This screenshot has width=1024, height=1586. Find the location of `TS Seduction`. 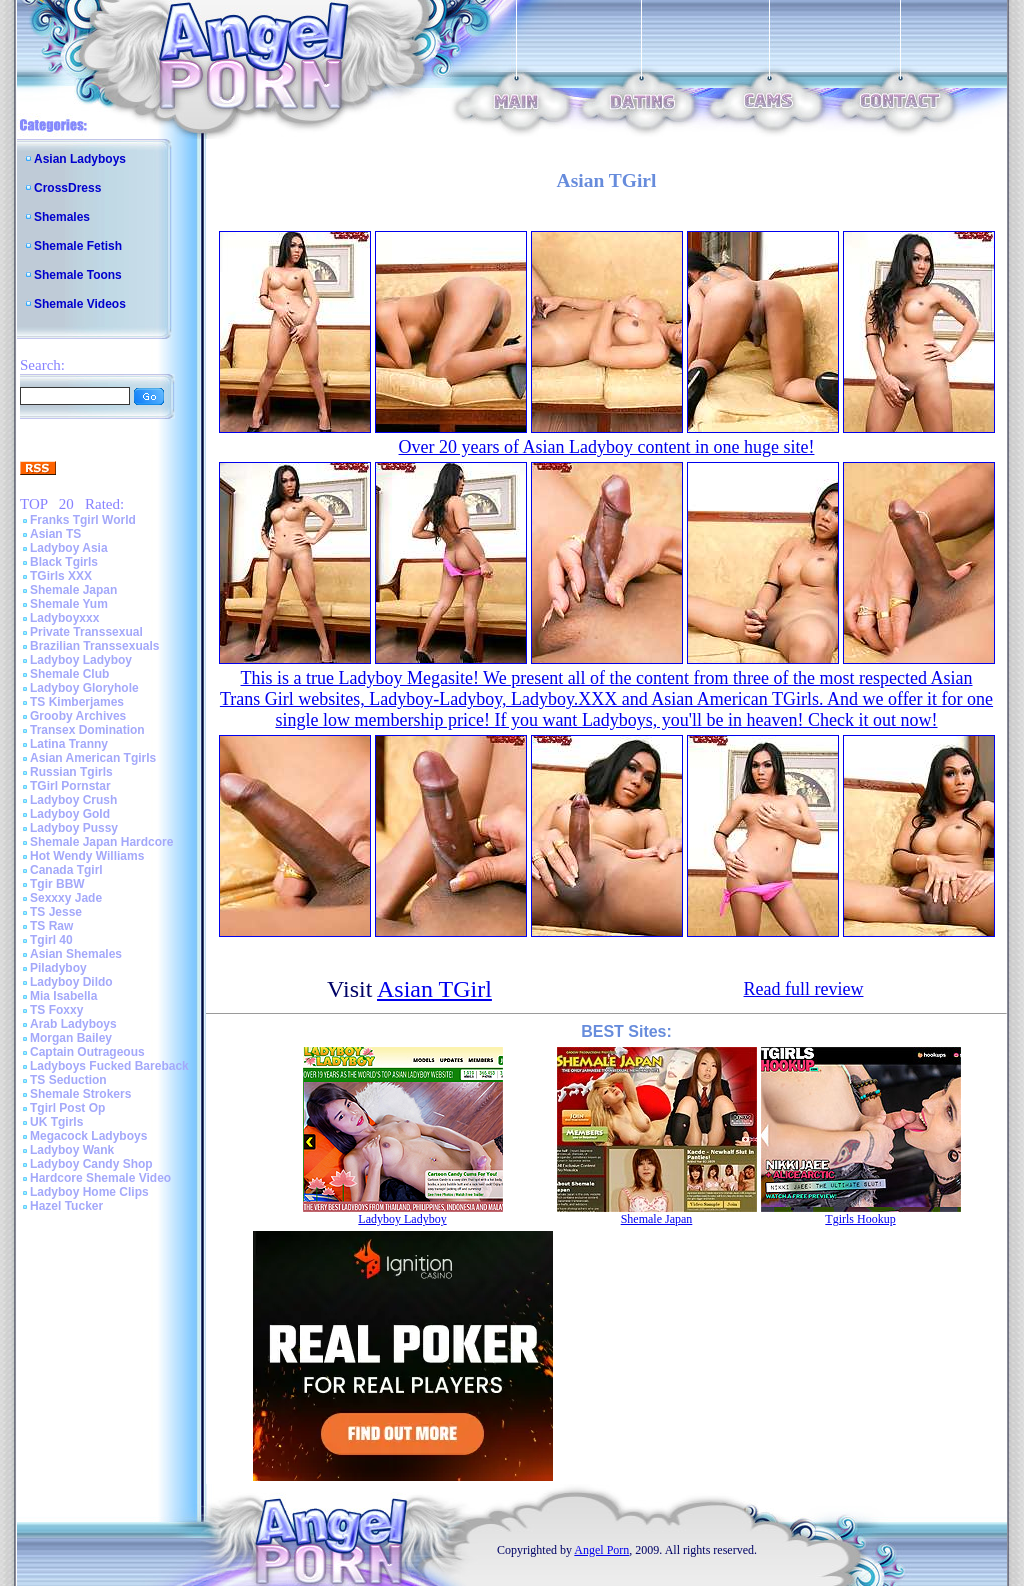

TS Seduction is located at coordinates (68, 1080).